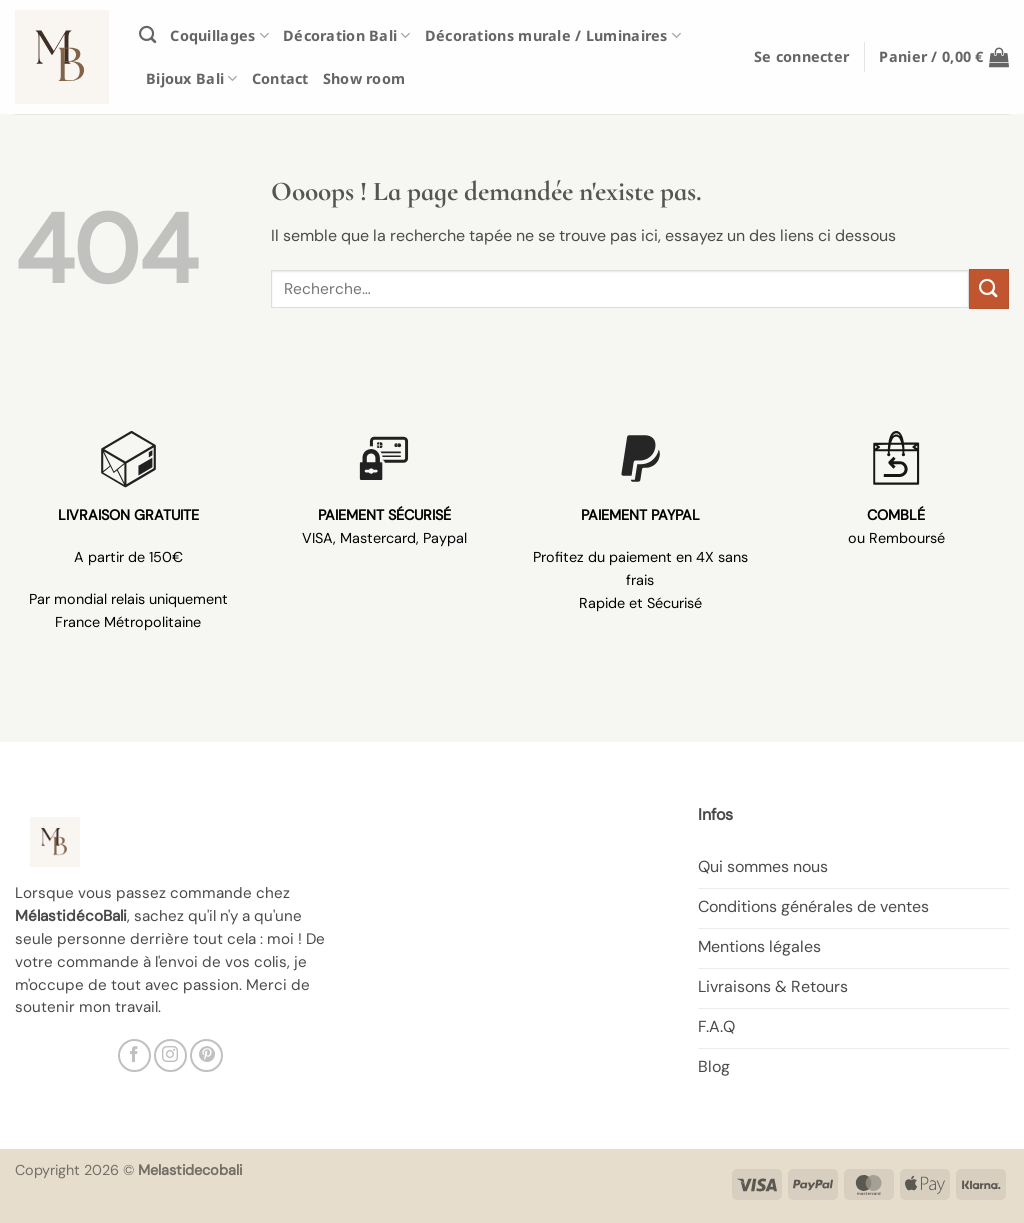  I want to click on [Nous suivre sur Instagram], so click(170, 1055).